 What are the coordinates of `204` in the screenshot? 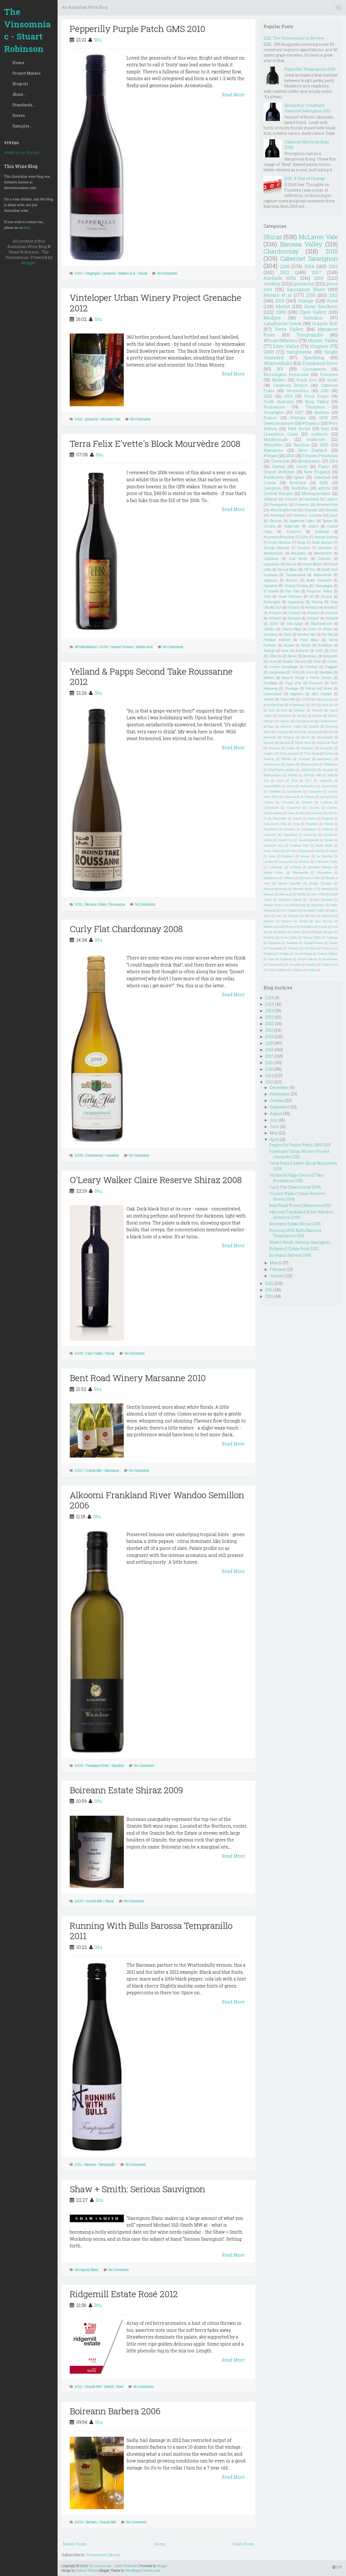 It's located at (266, 780).